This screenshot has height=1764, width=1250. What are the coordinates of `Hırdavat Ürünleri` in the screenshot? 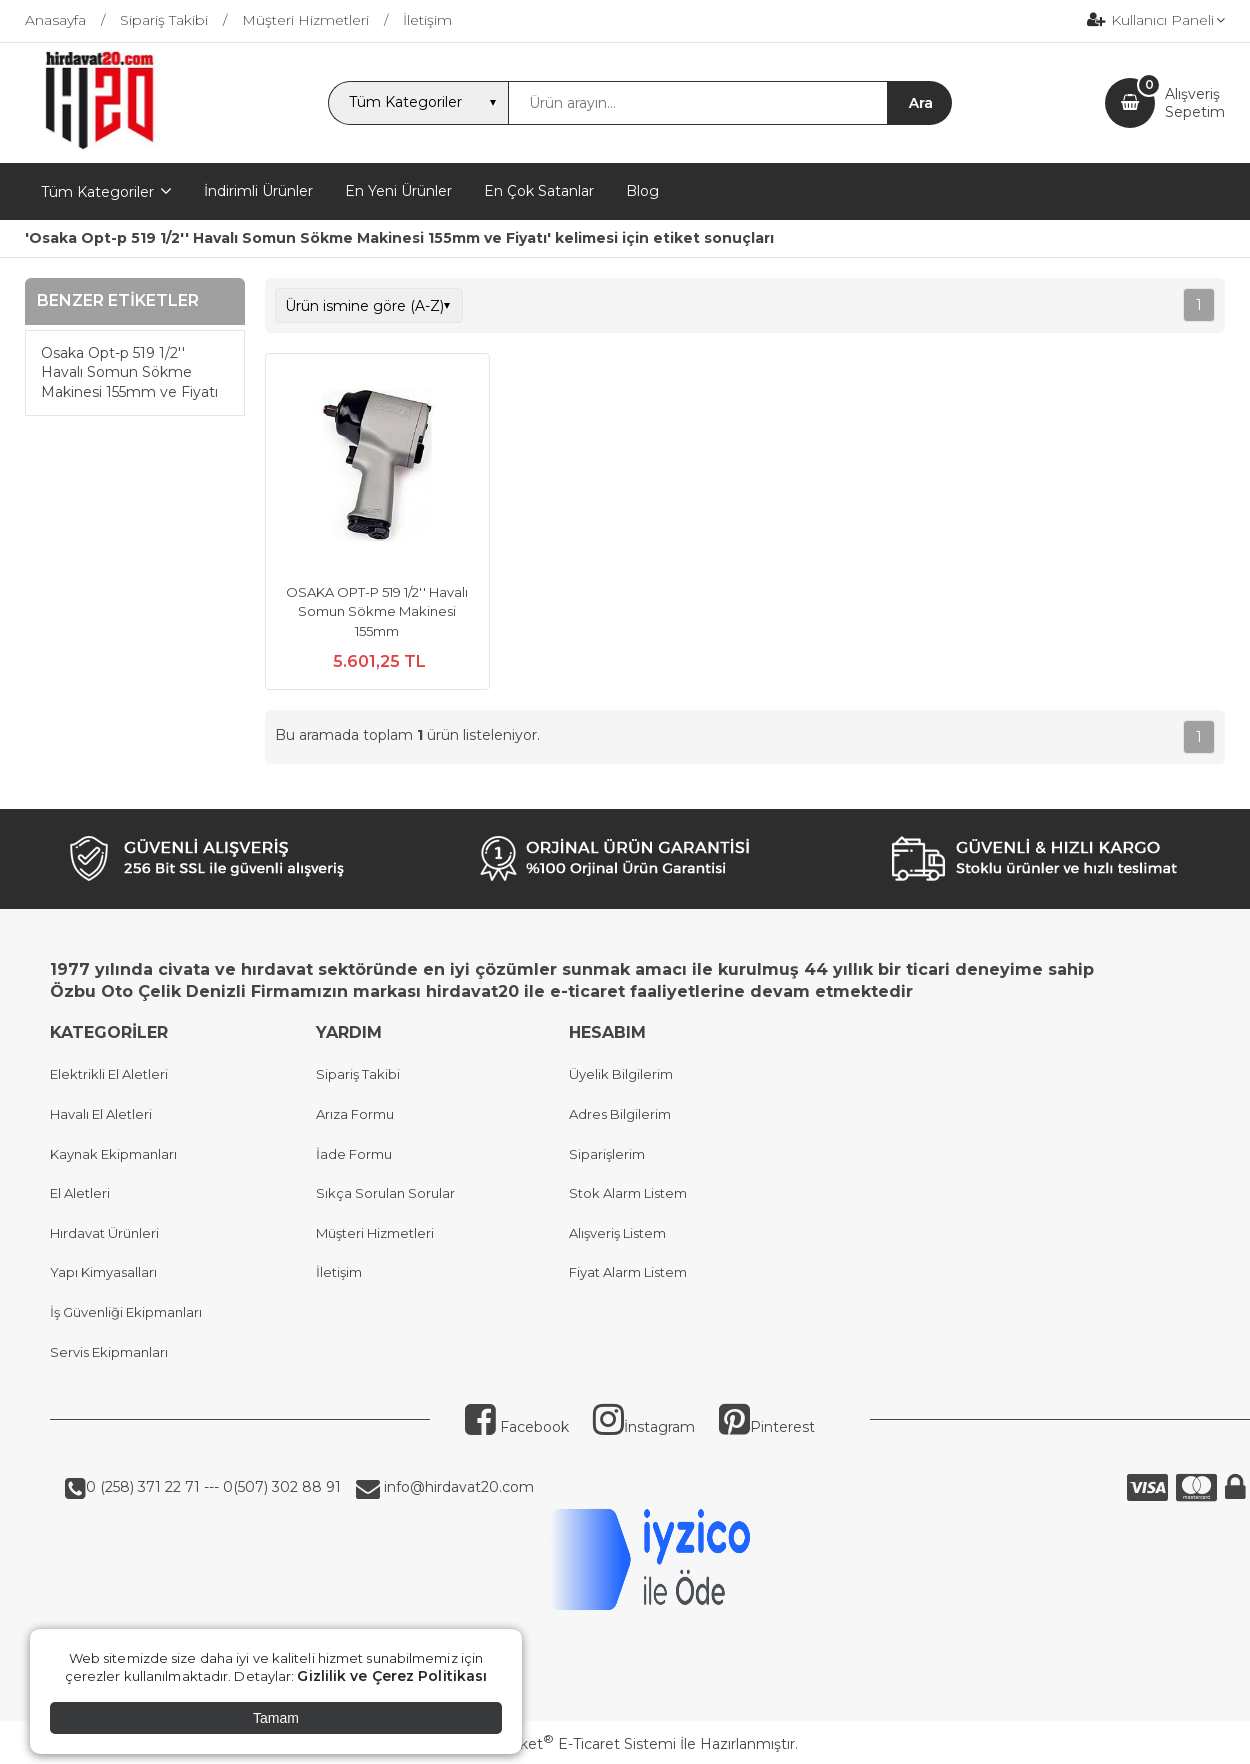 It's located at (104, 1233).